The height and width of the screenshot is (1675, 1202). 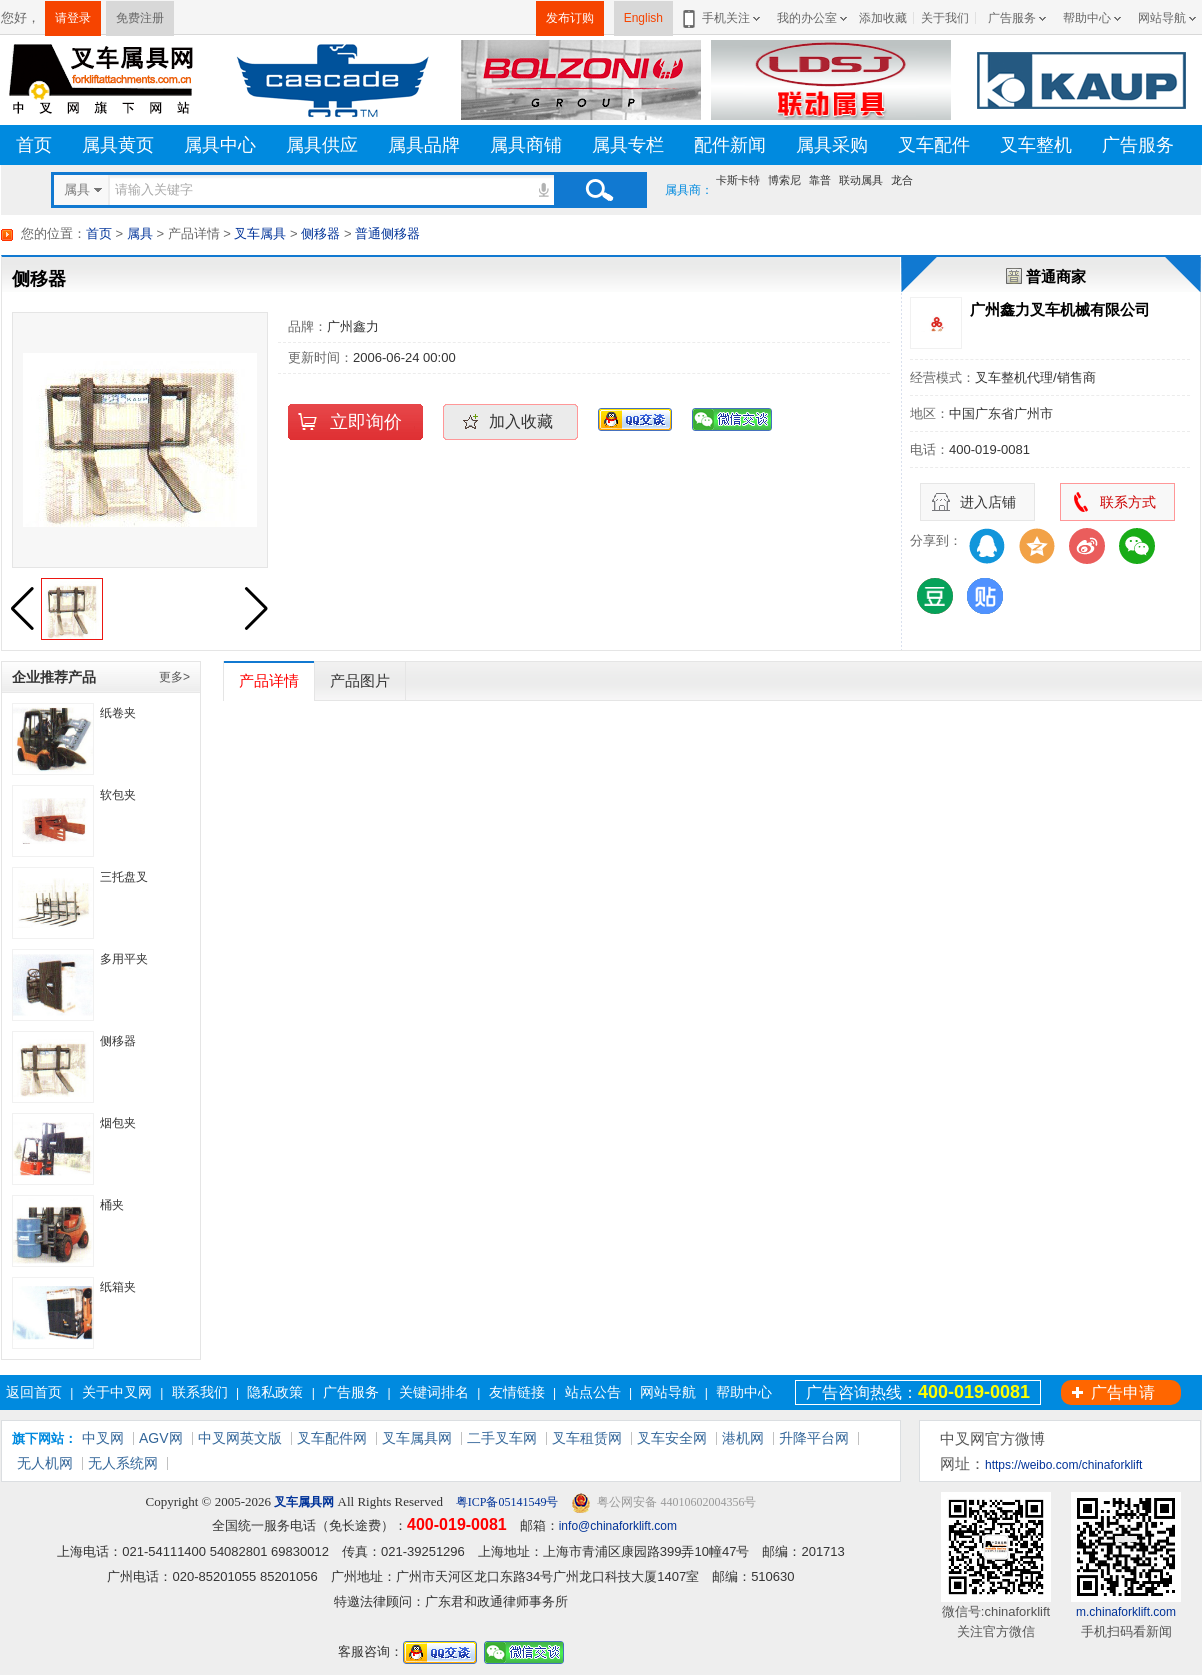 I want to click on 粤公网安备 44010602004356号, so click(x=663, y=1502).